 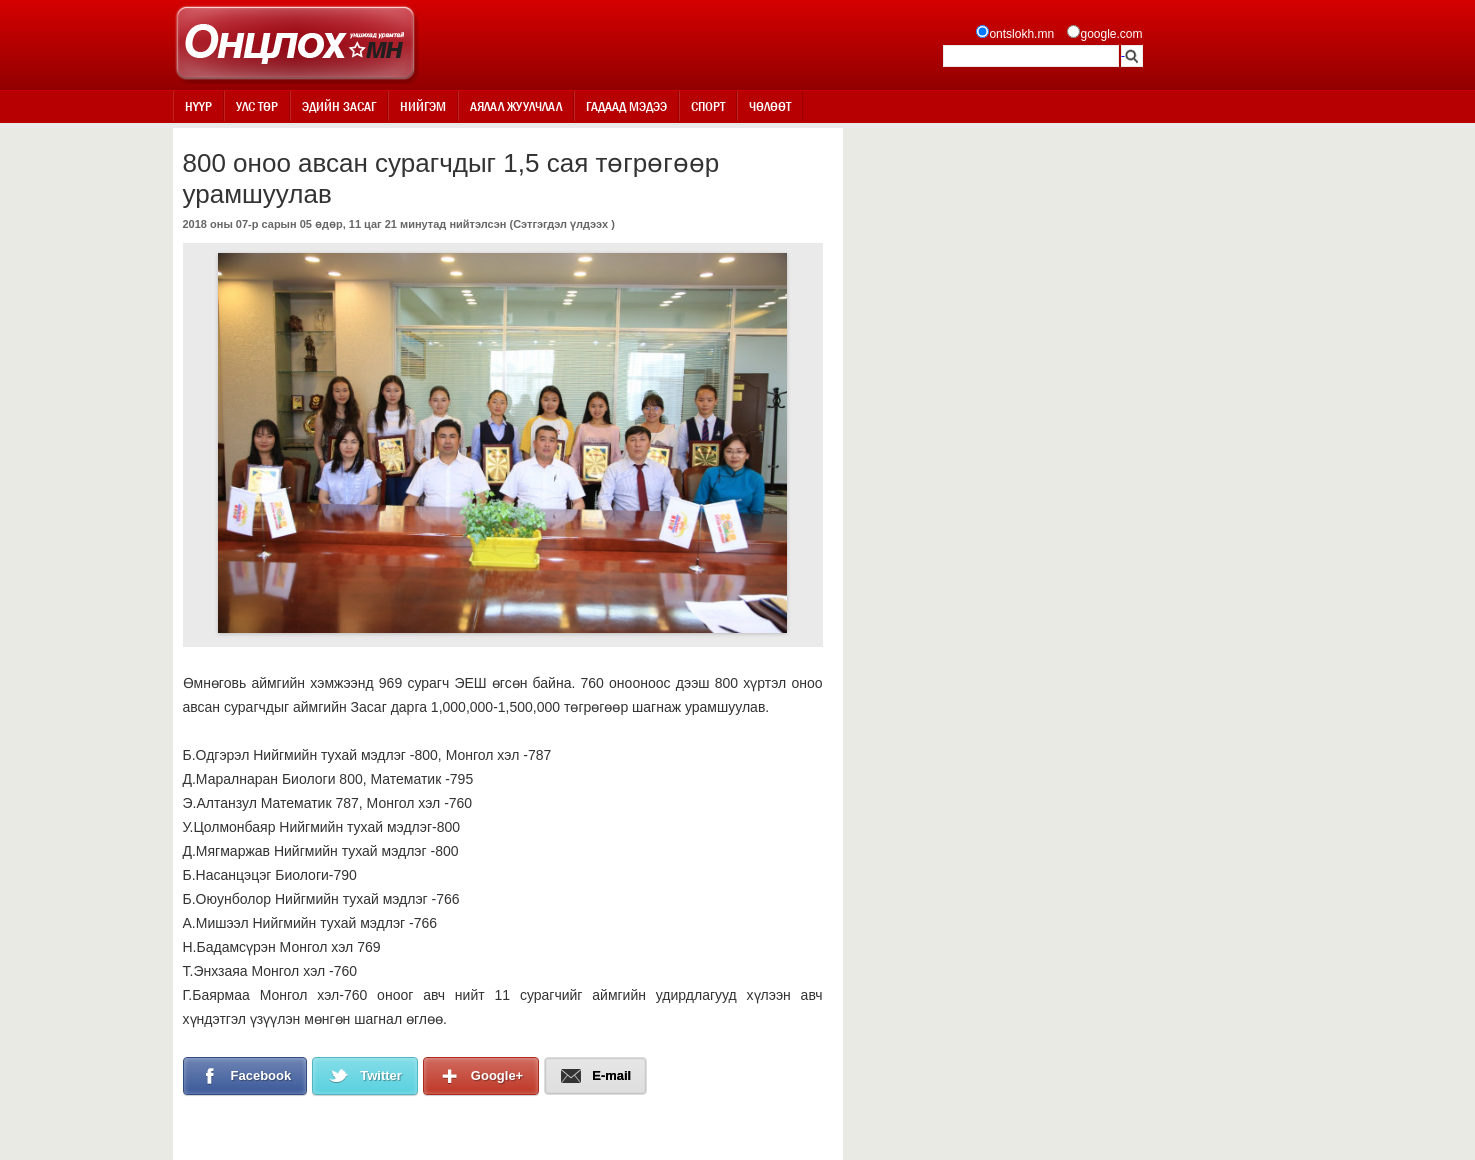 I want to click on Эдийн засаг, so click(x=339, y=106).